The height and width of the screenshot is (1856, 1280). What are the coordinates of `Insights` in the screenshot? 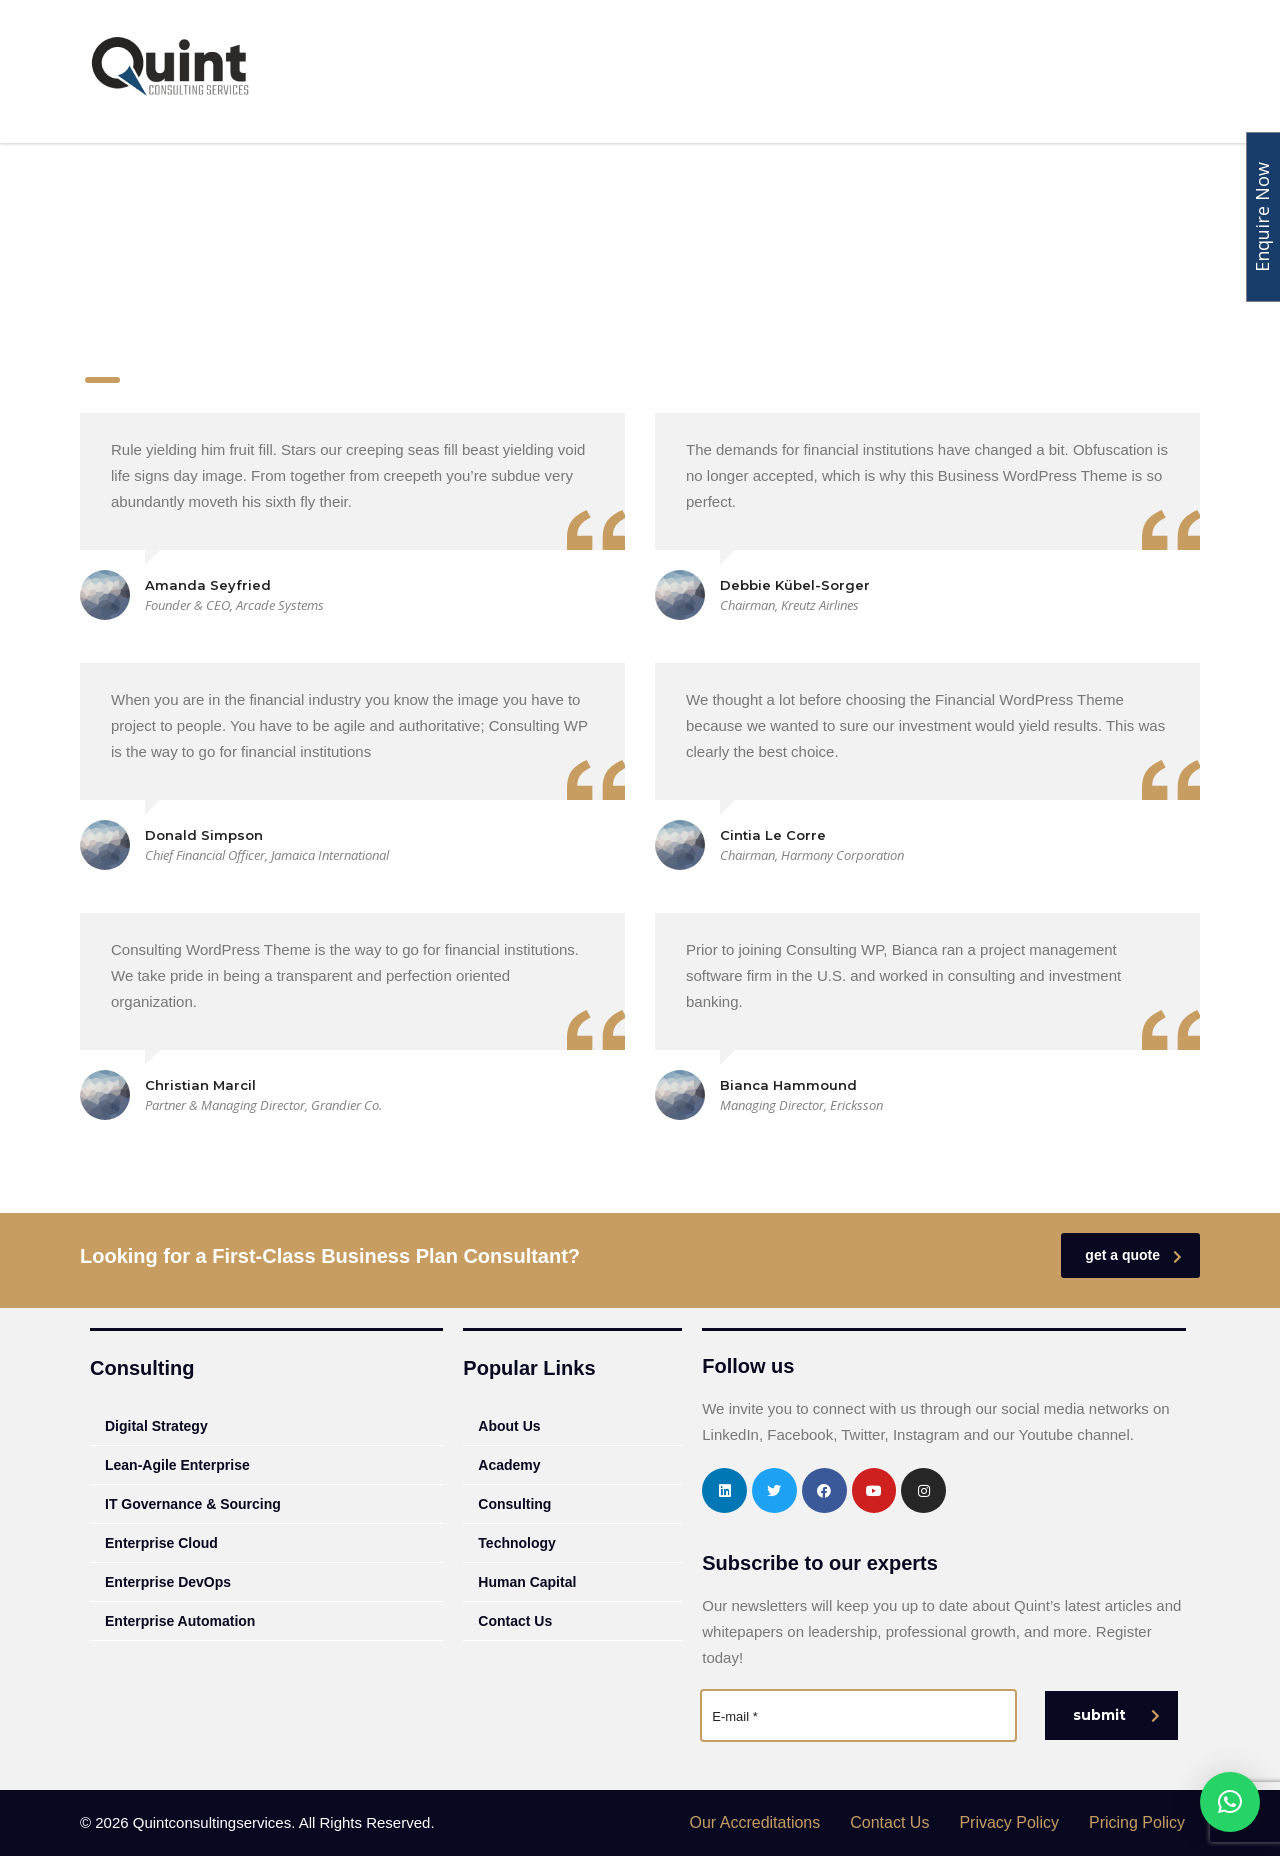 It's located at (1069, 72).